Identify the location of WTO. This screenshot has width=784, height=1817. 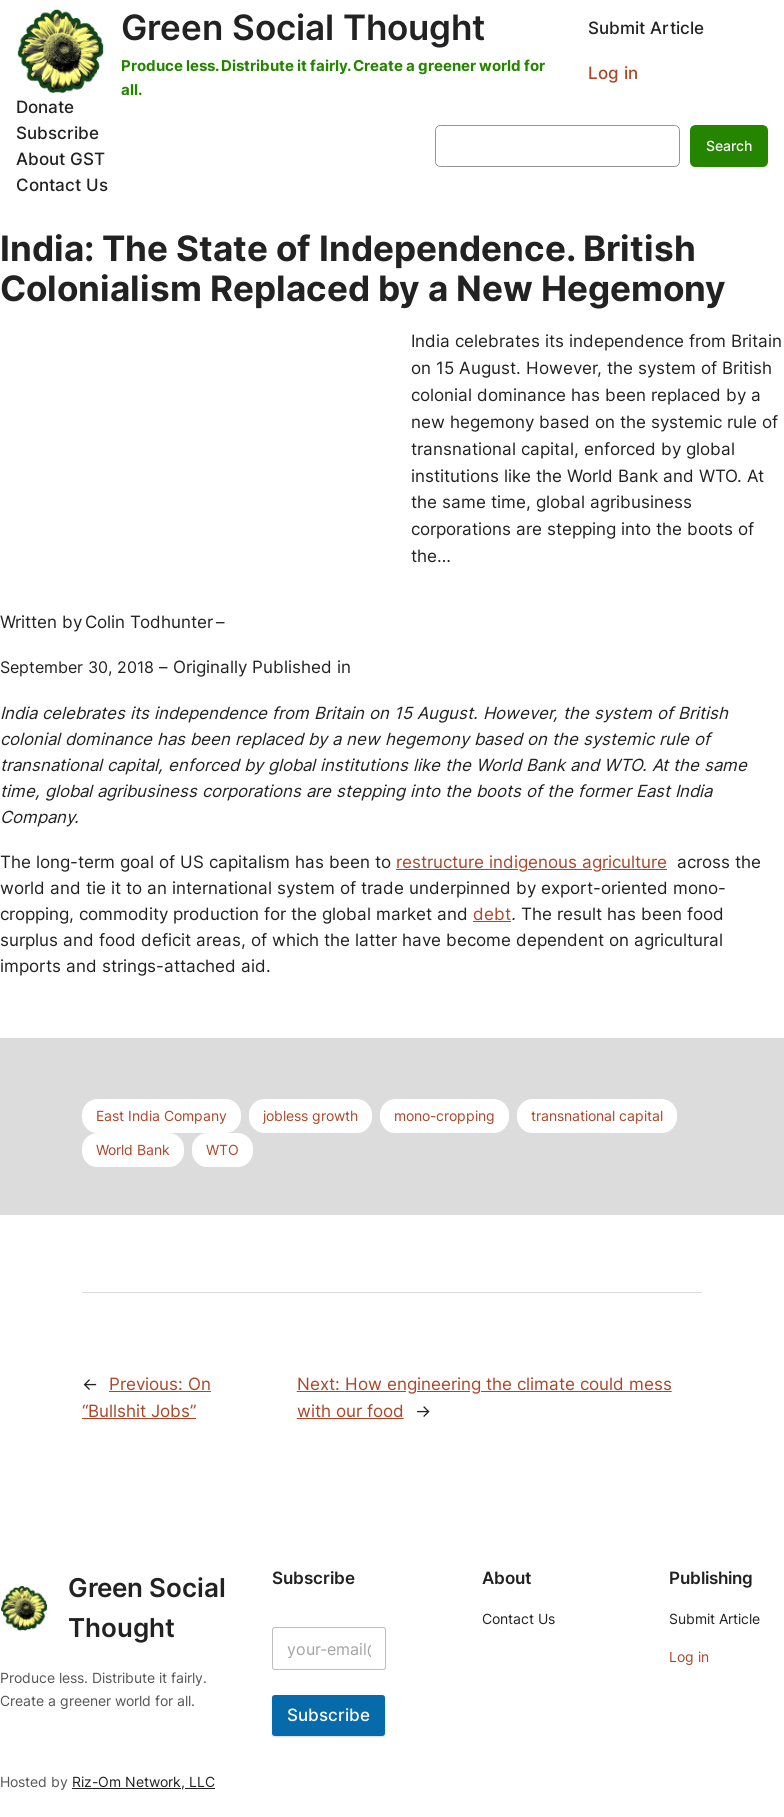
(222, 1149).